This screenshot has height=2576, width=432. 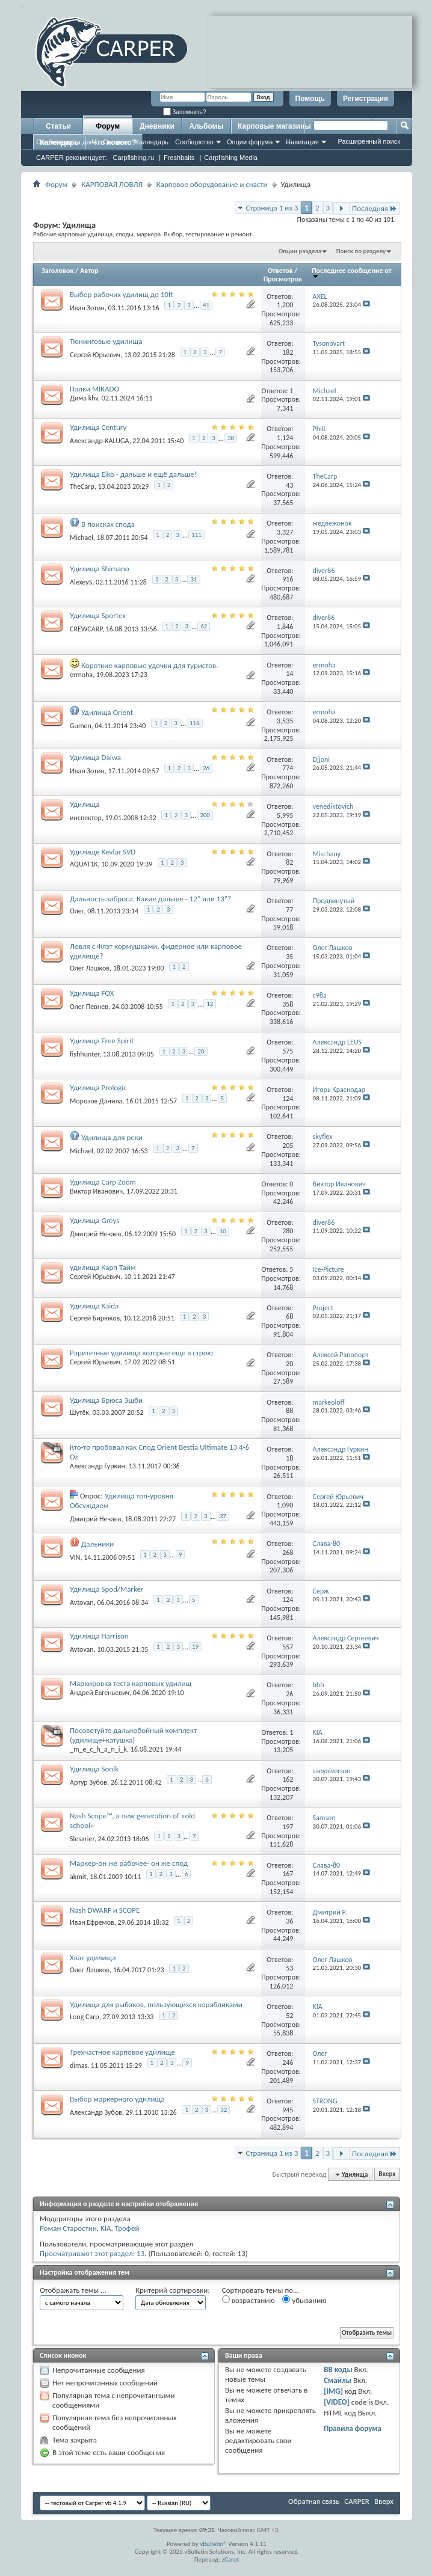 I want to click on Отображать темы ..., so click(x=73, y=2290).